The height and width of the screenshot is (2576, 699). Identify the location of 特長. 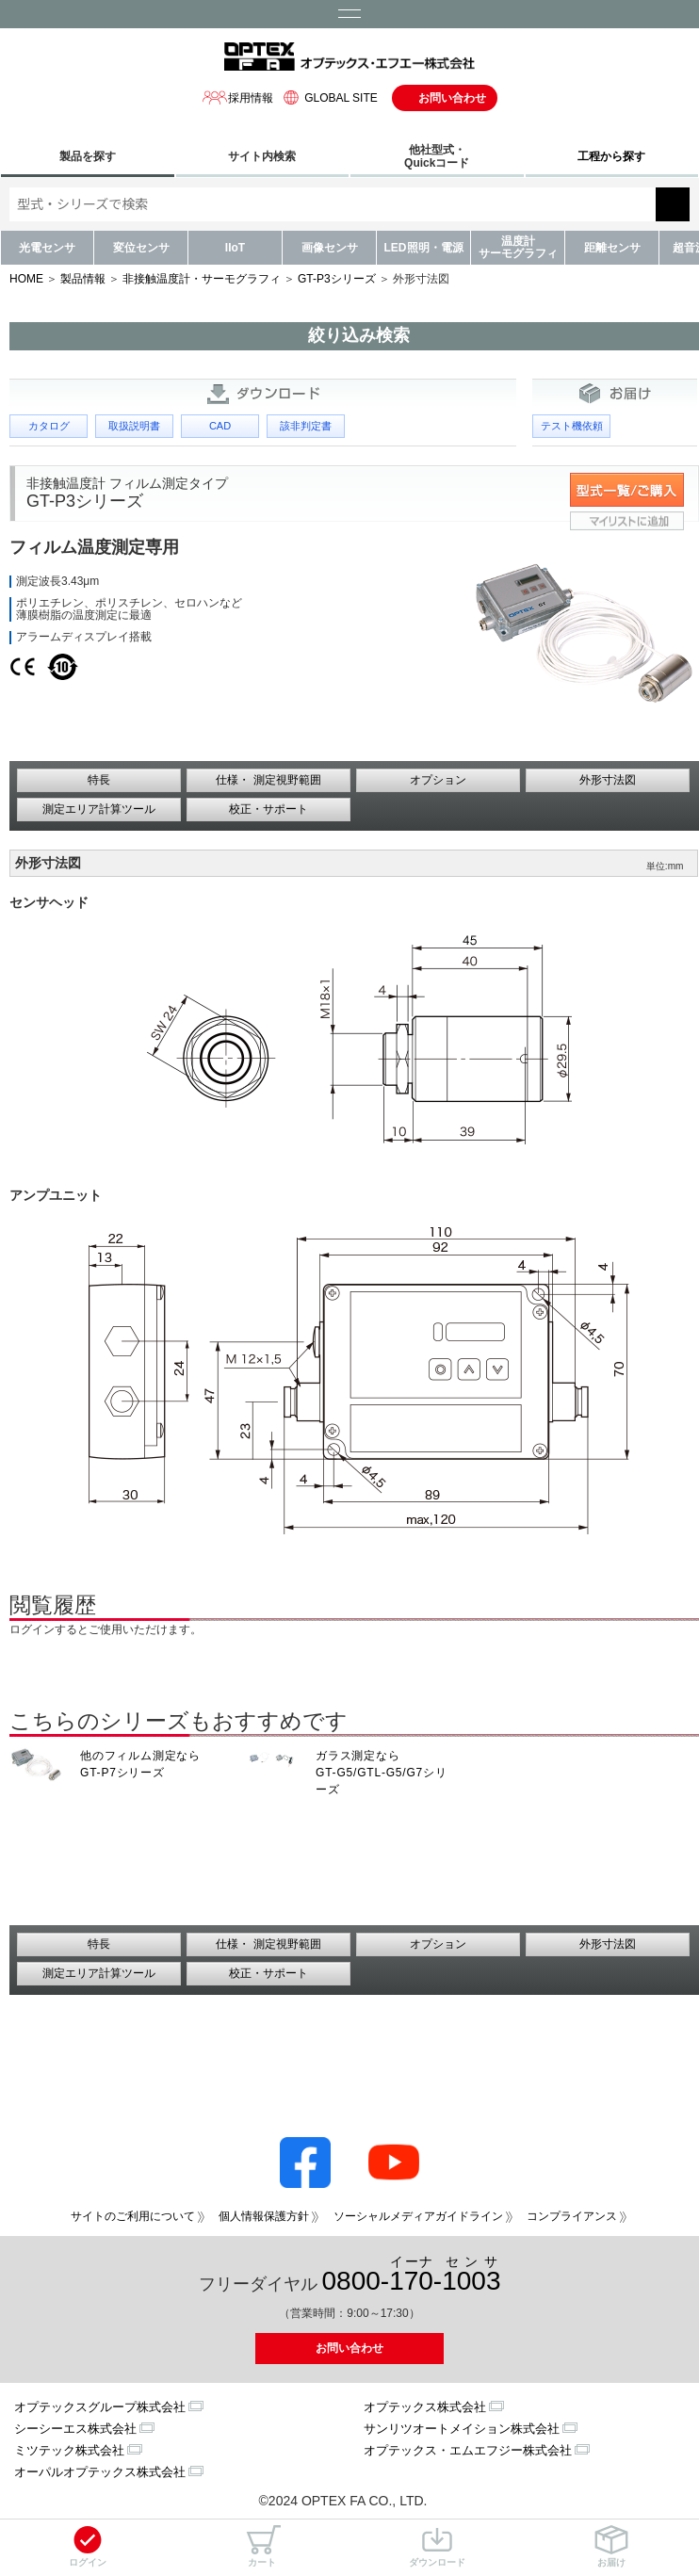
(99, 779).